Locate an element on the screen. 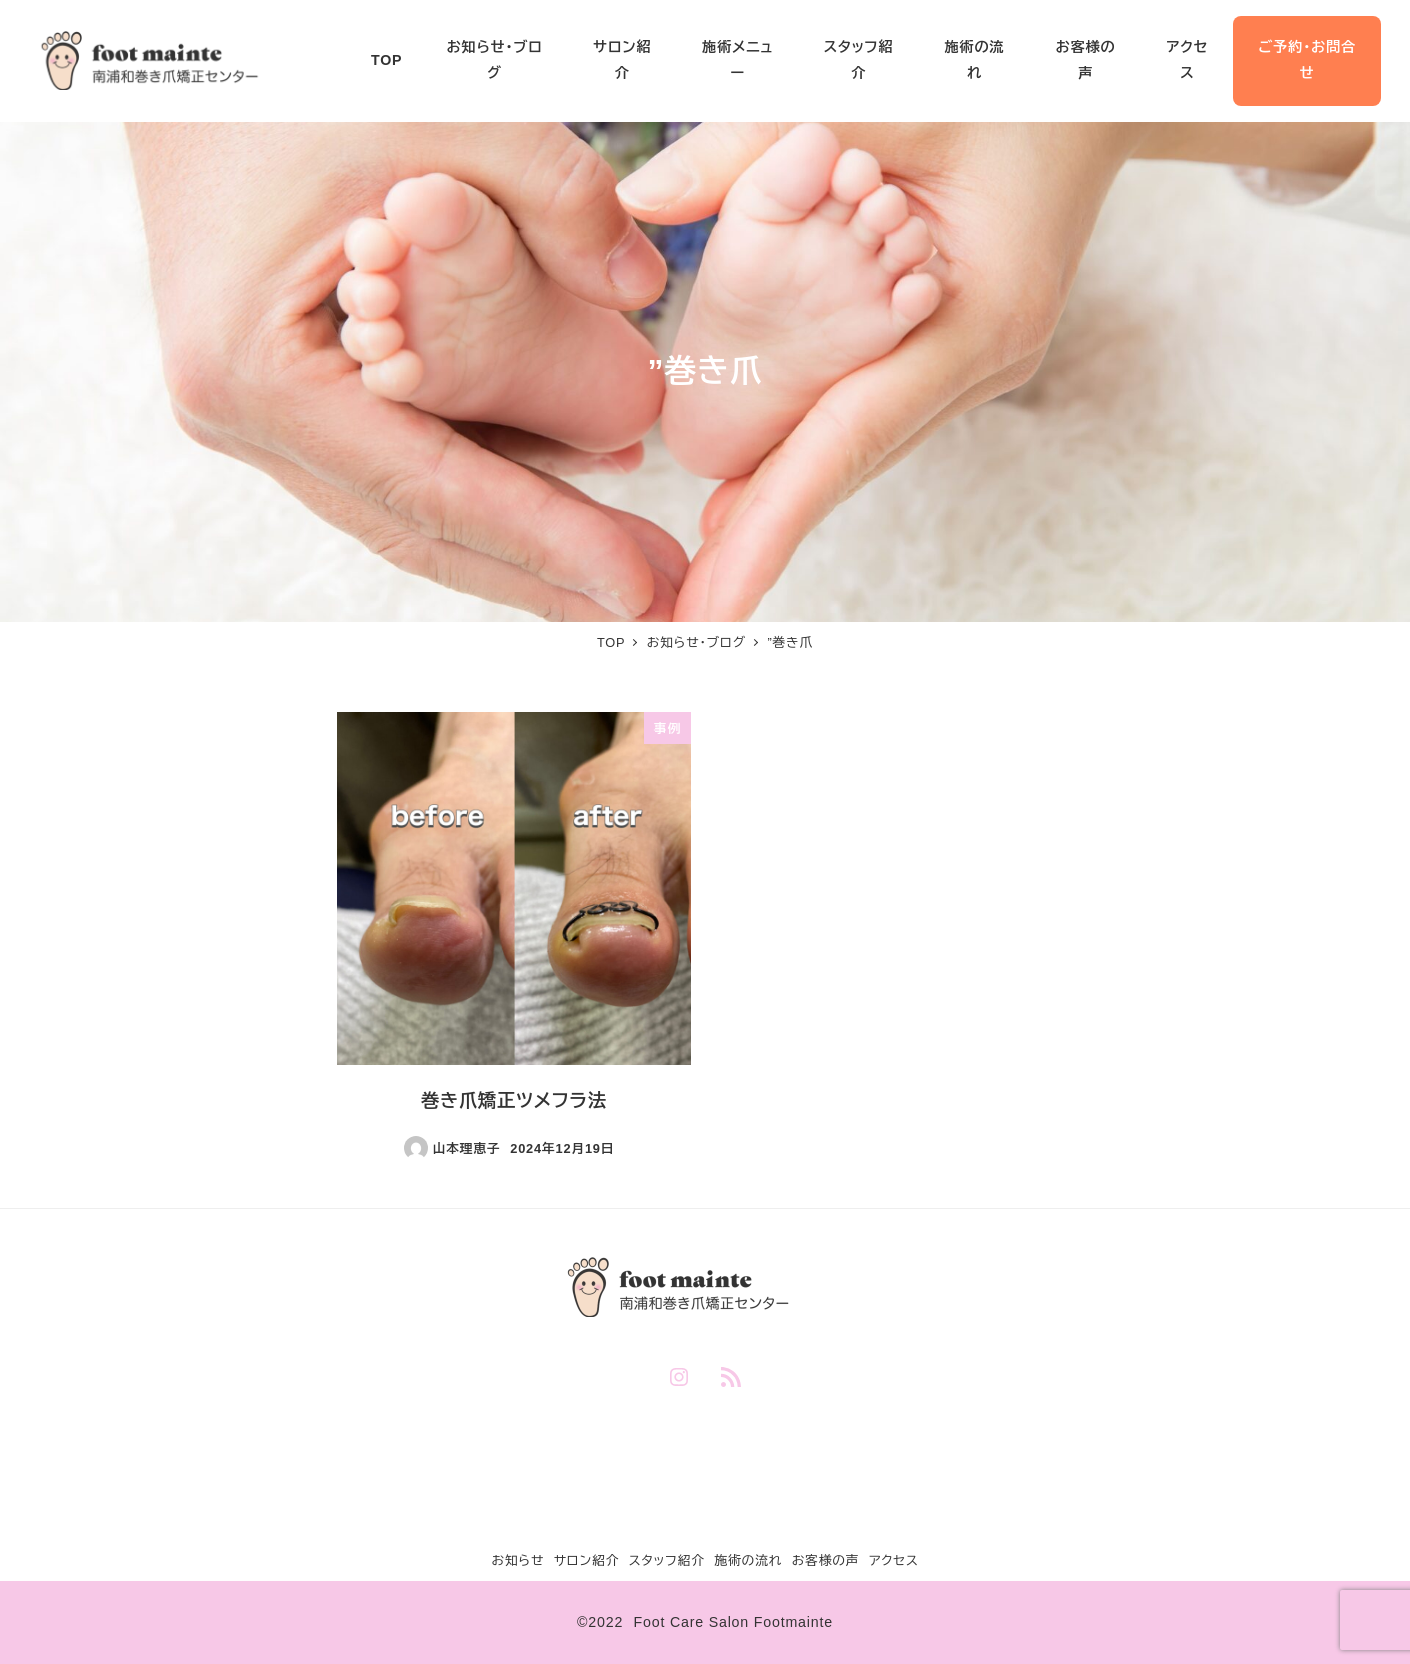 This screenshot has width=1410, height=1664. 施術の流れ is located at coordinates (748, 1560).